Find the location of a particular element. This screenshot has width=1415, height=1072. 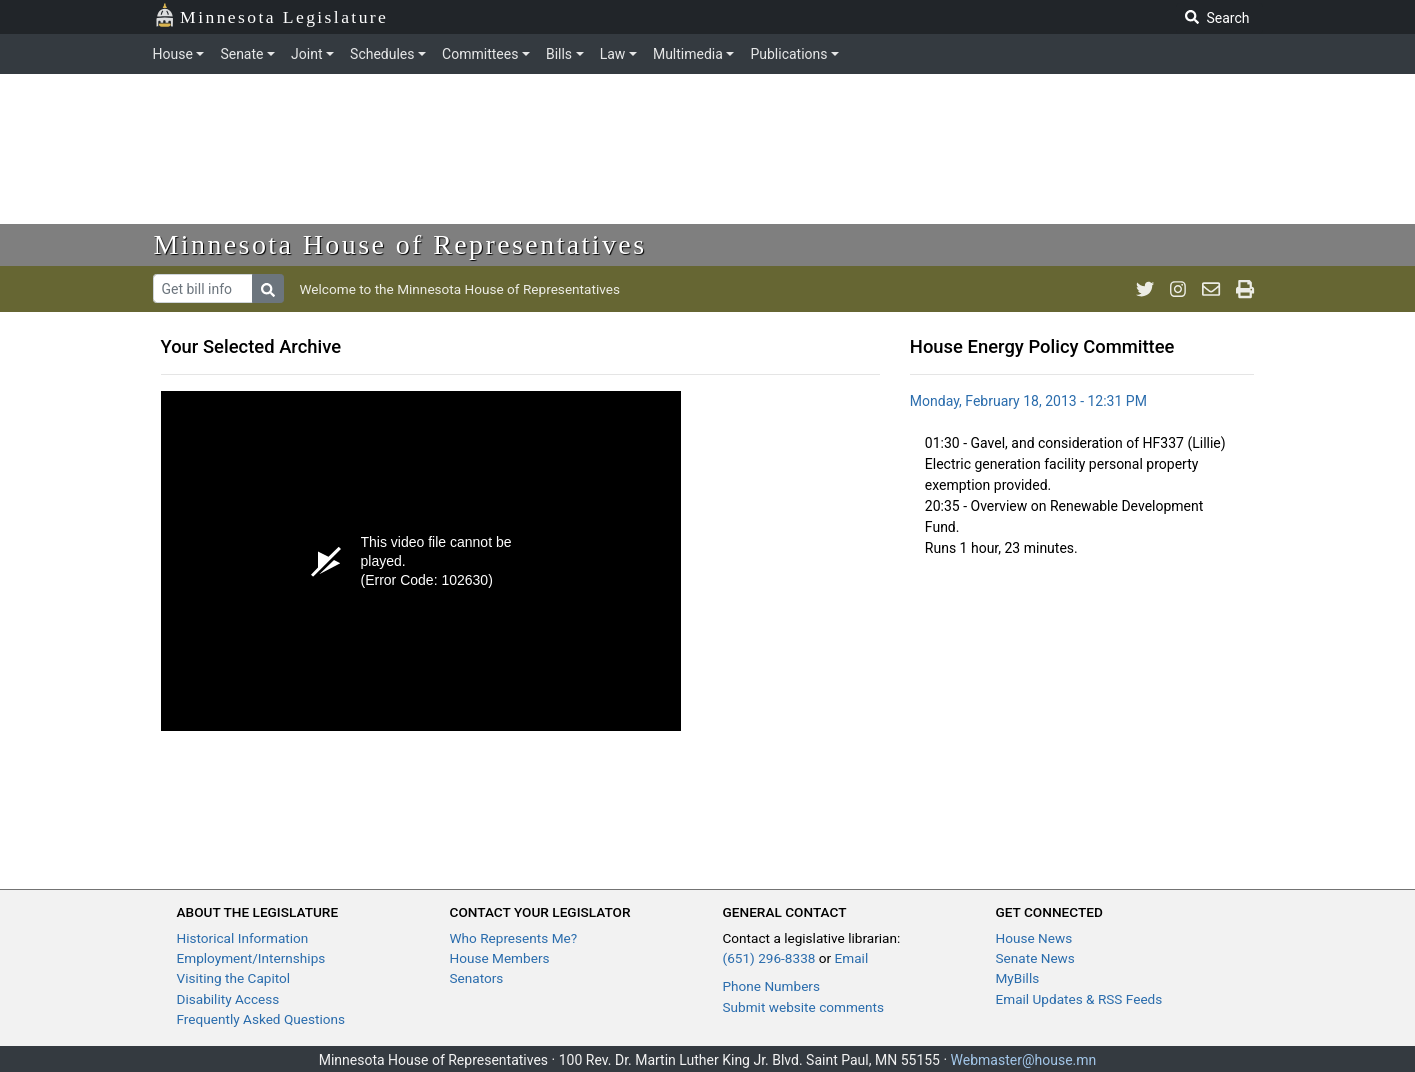

Senate is located at coordinates (241, 54).